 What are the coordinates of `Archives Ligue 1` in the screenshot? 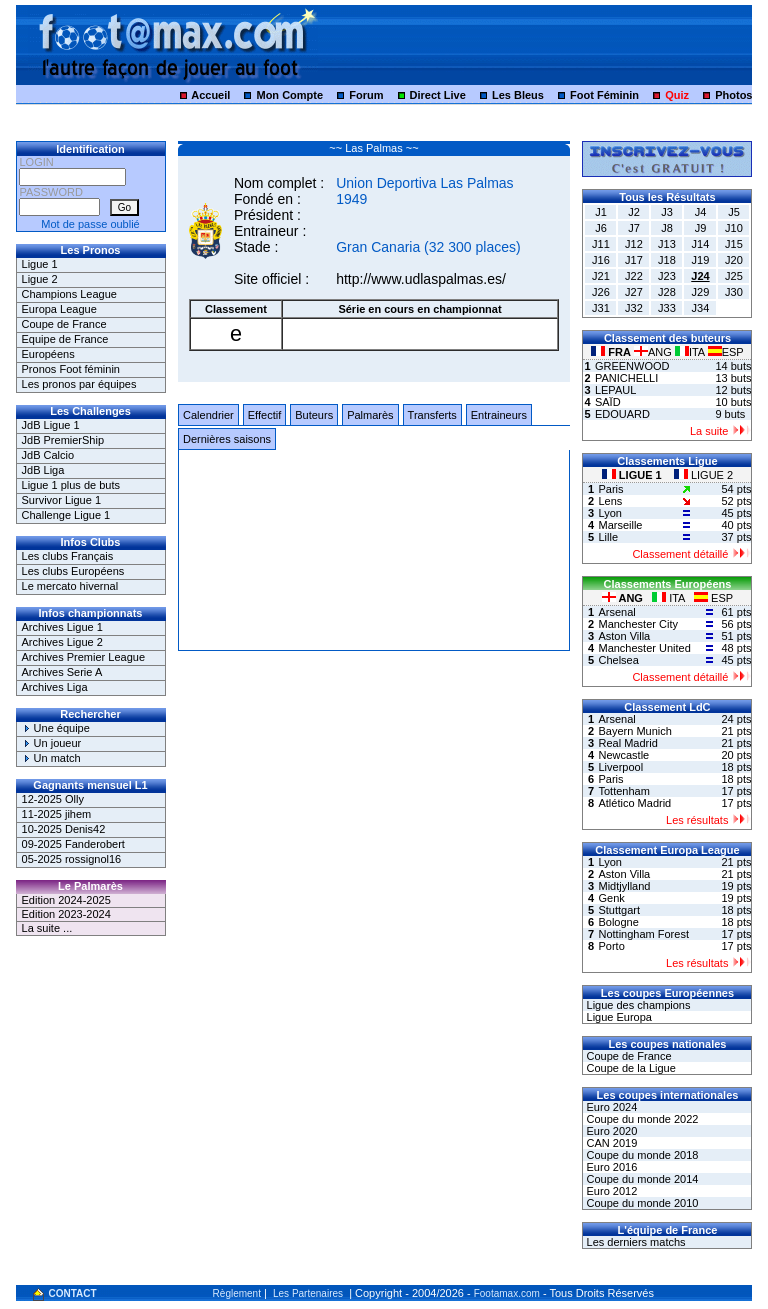 It's located at (62, 627).